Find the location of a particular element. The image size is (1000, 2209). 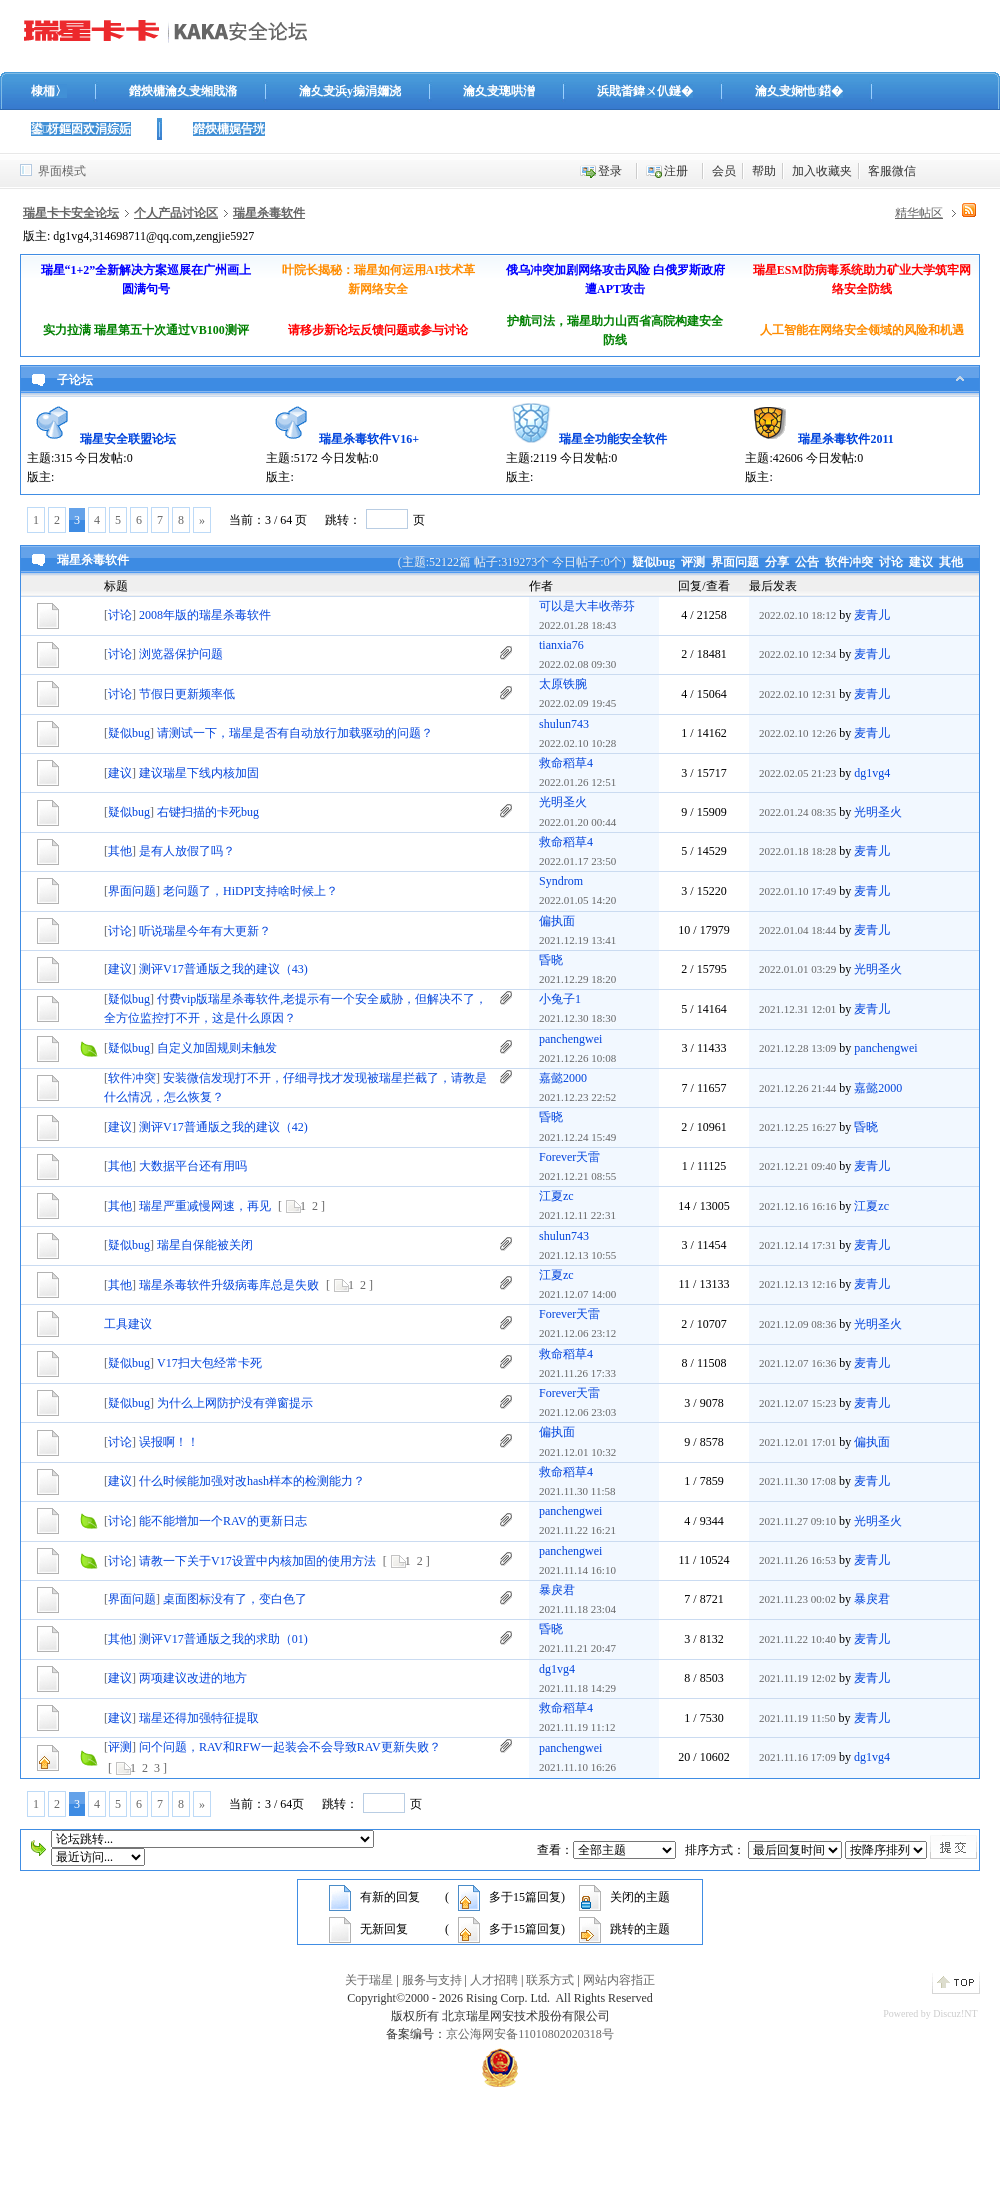

联系方式 is located at coordinates (550, 1980).